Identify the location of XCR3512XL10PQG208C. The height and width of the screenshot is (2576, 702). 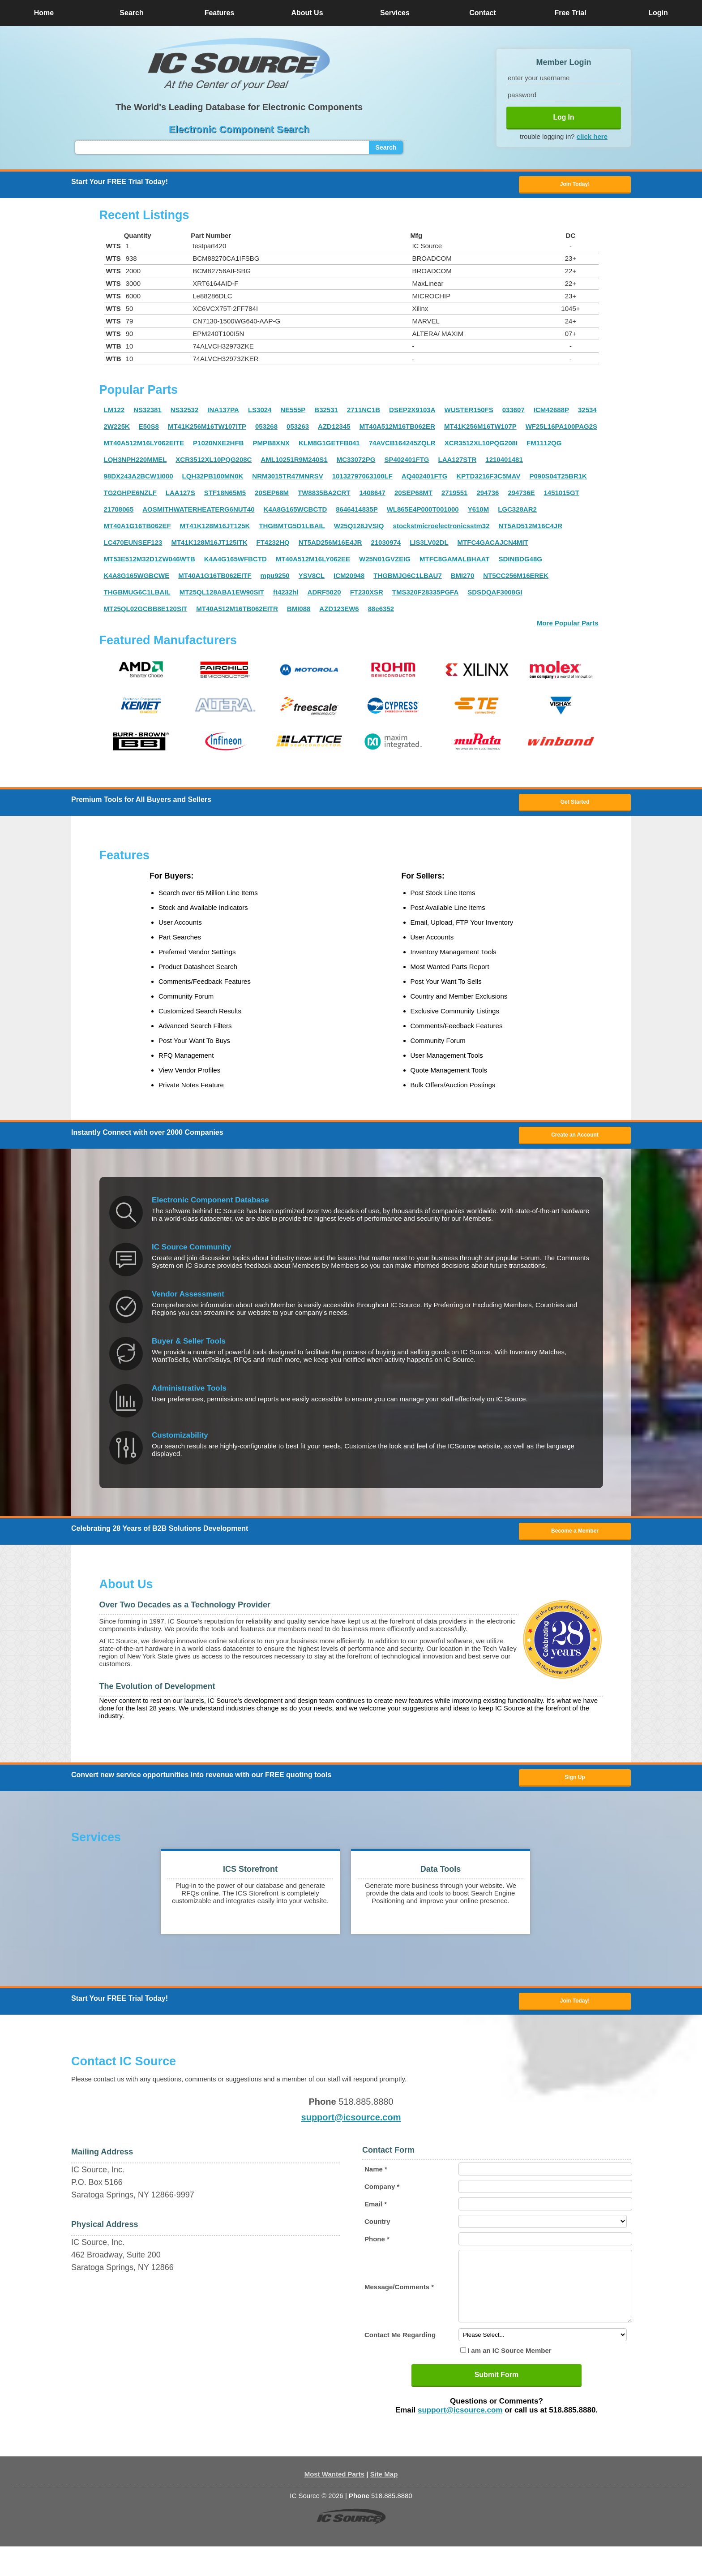
(214, 462).